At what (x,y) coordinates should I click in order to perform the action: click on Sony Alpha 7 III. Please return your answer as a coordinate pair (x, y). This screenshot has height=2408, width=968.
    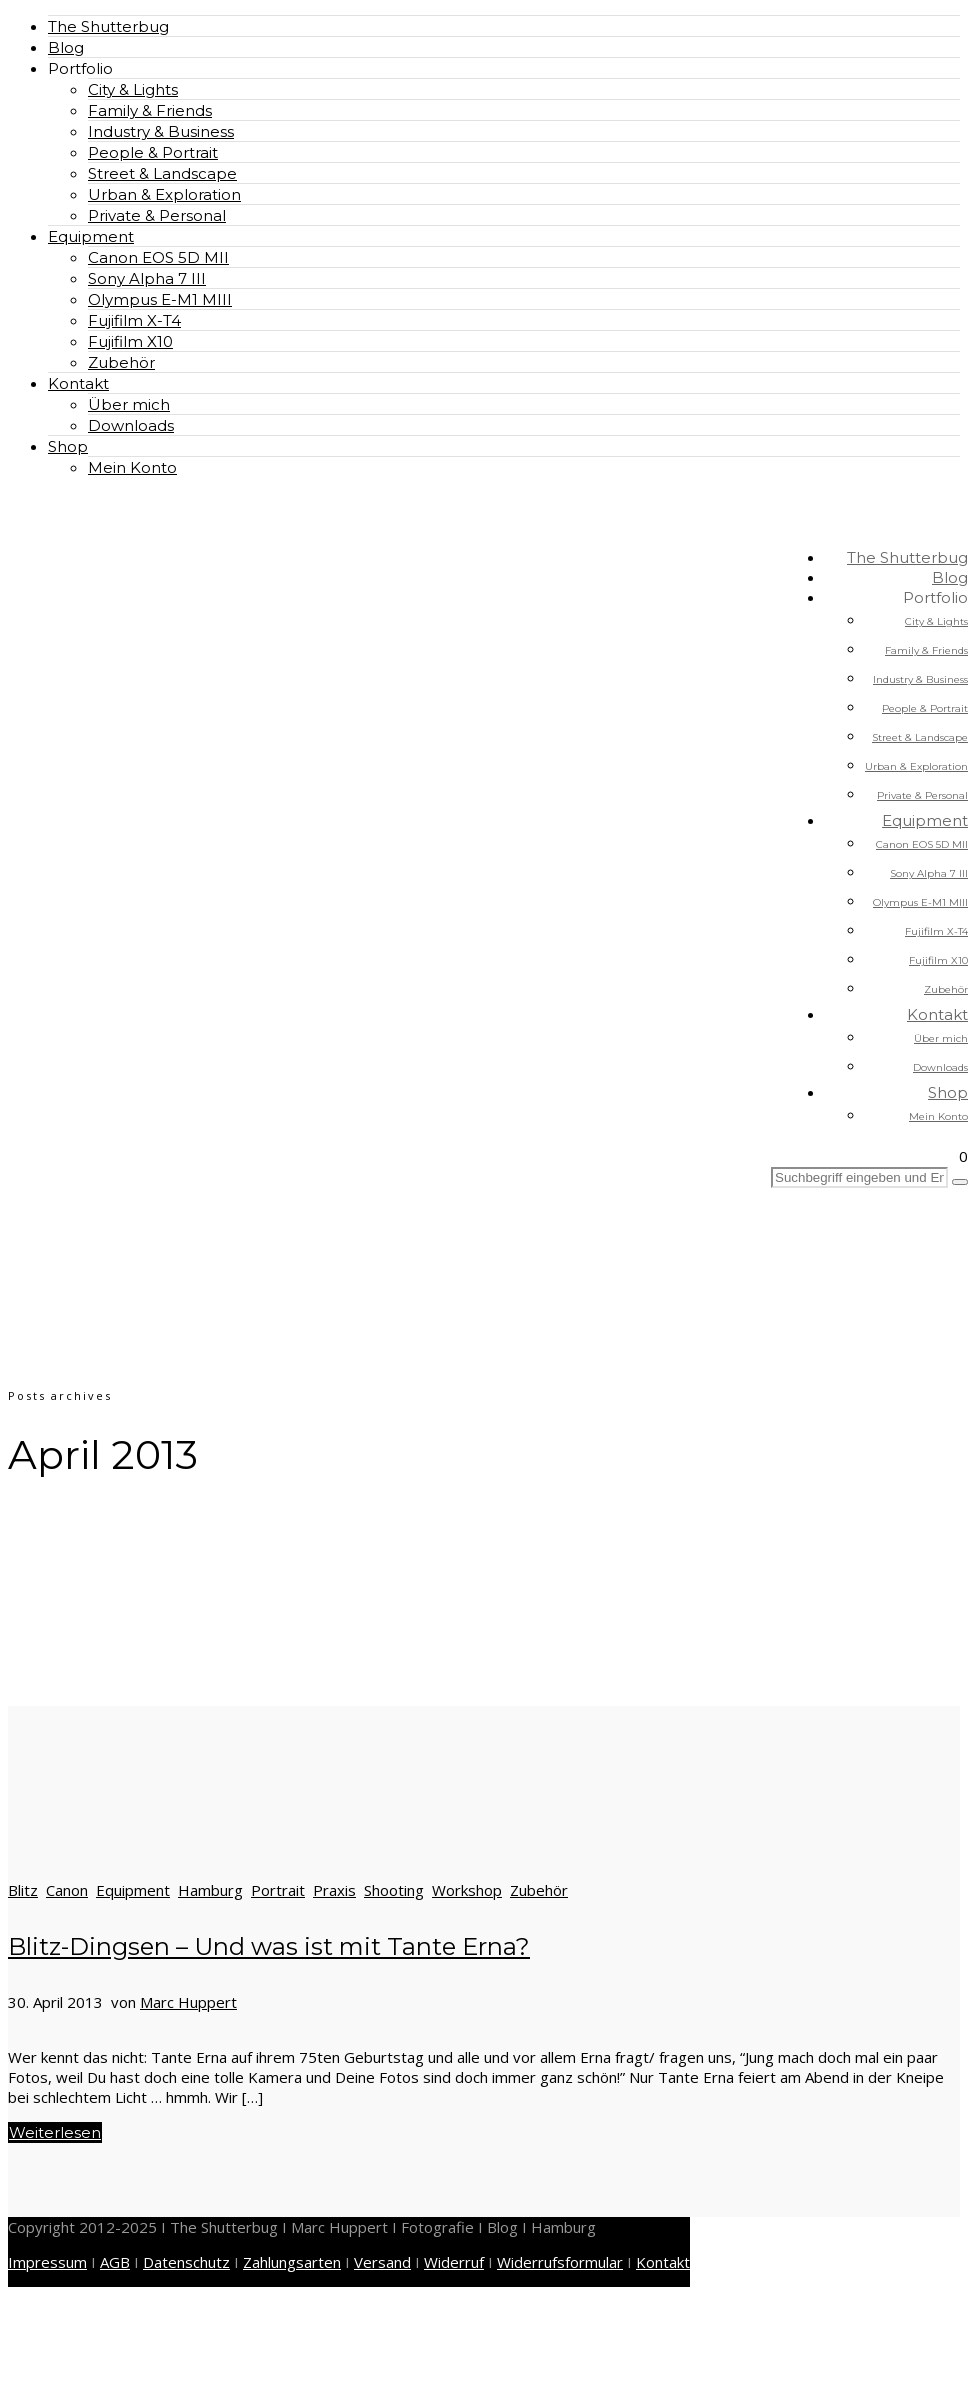
    Looking at the image, I should click on (147, 278).